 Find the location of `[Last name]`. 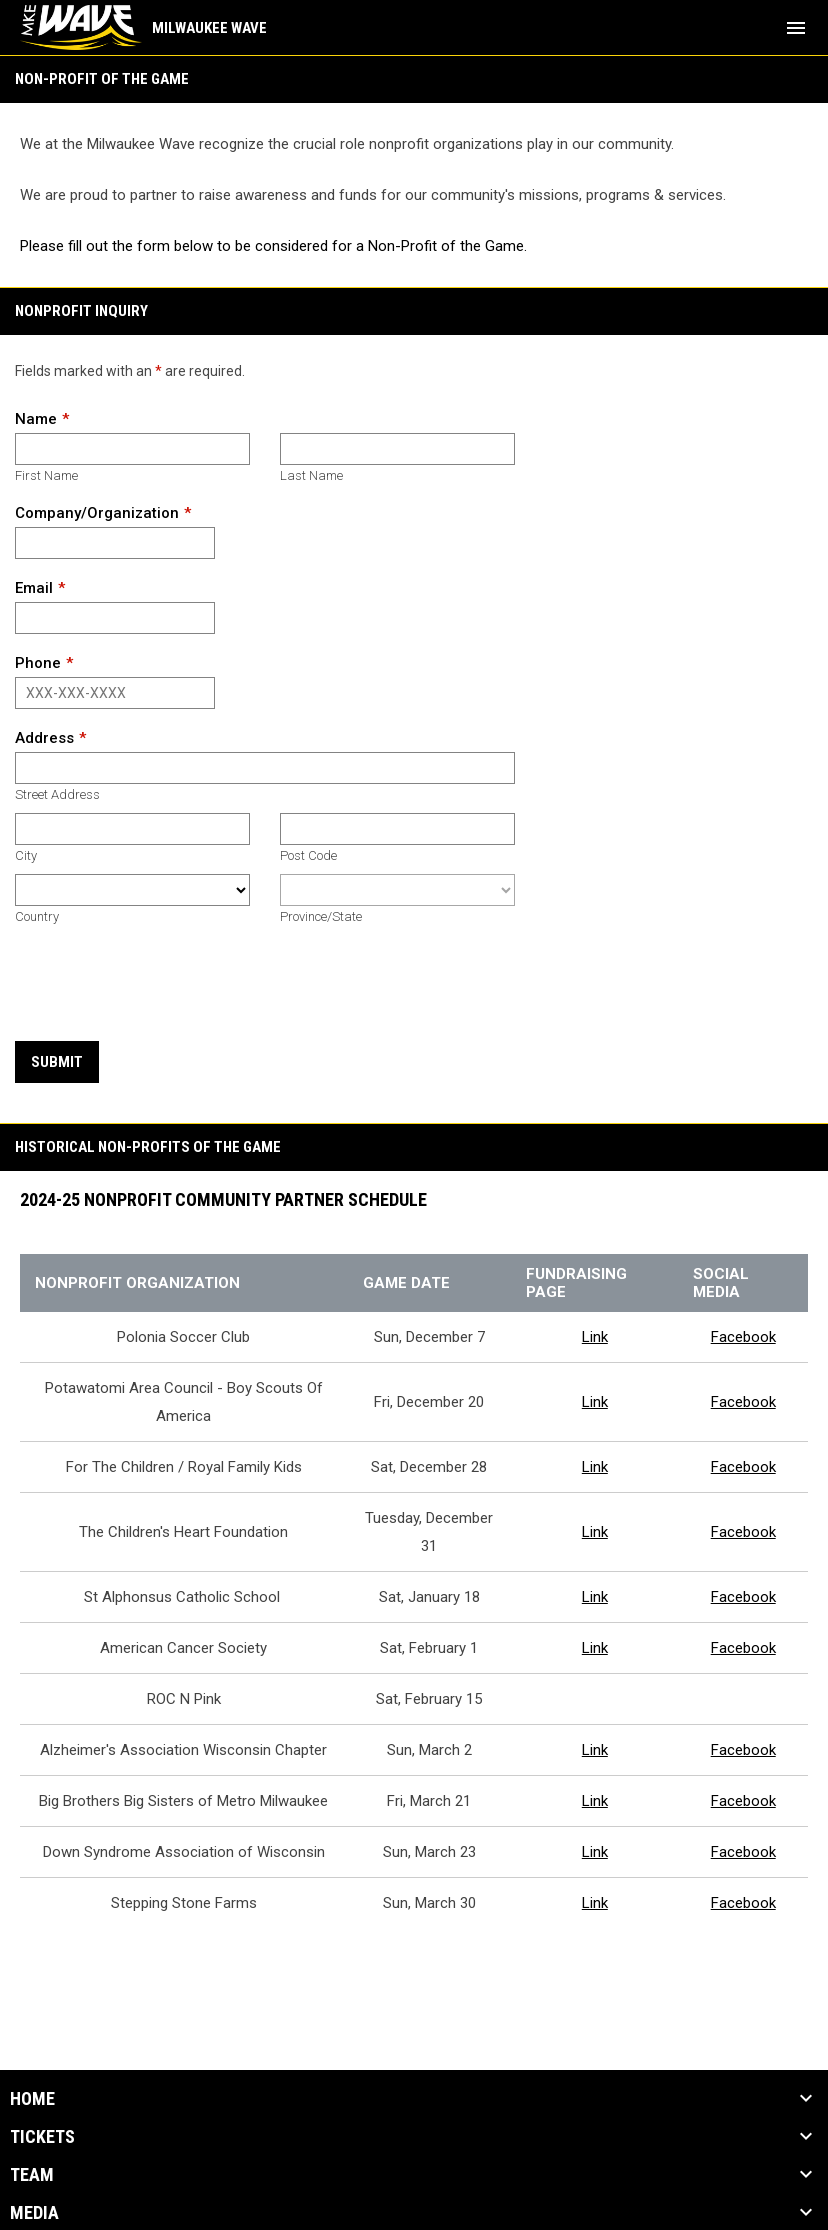

[Last name] is located at coordinates (397, 449).